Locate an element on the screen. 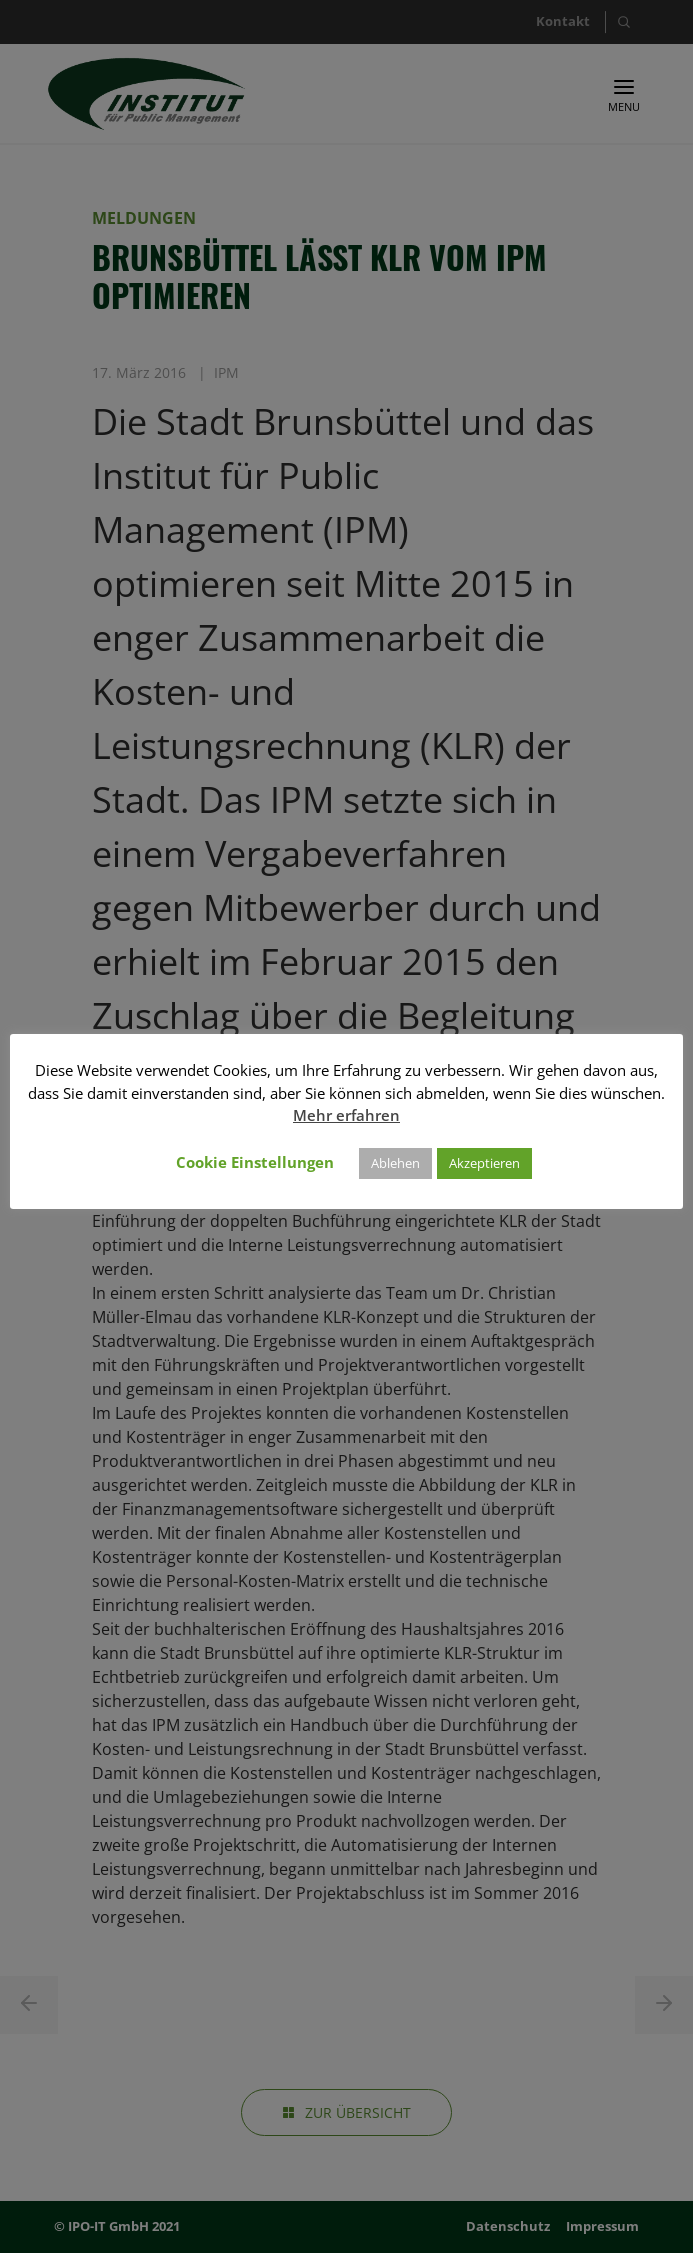  Akzeptieren [button] is located at coordinates (484, 1163).